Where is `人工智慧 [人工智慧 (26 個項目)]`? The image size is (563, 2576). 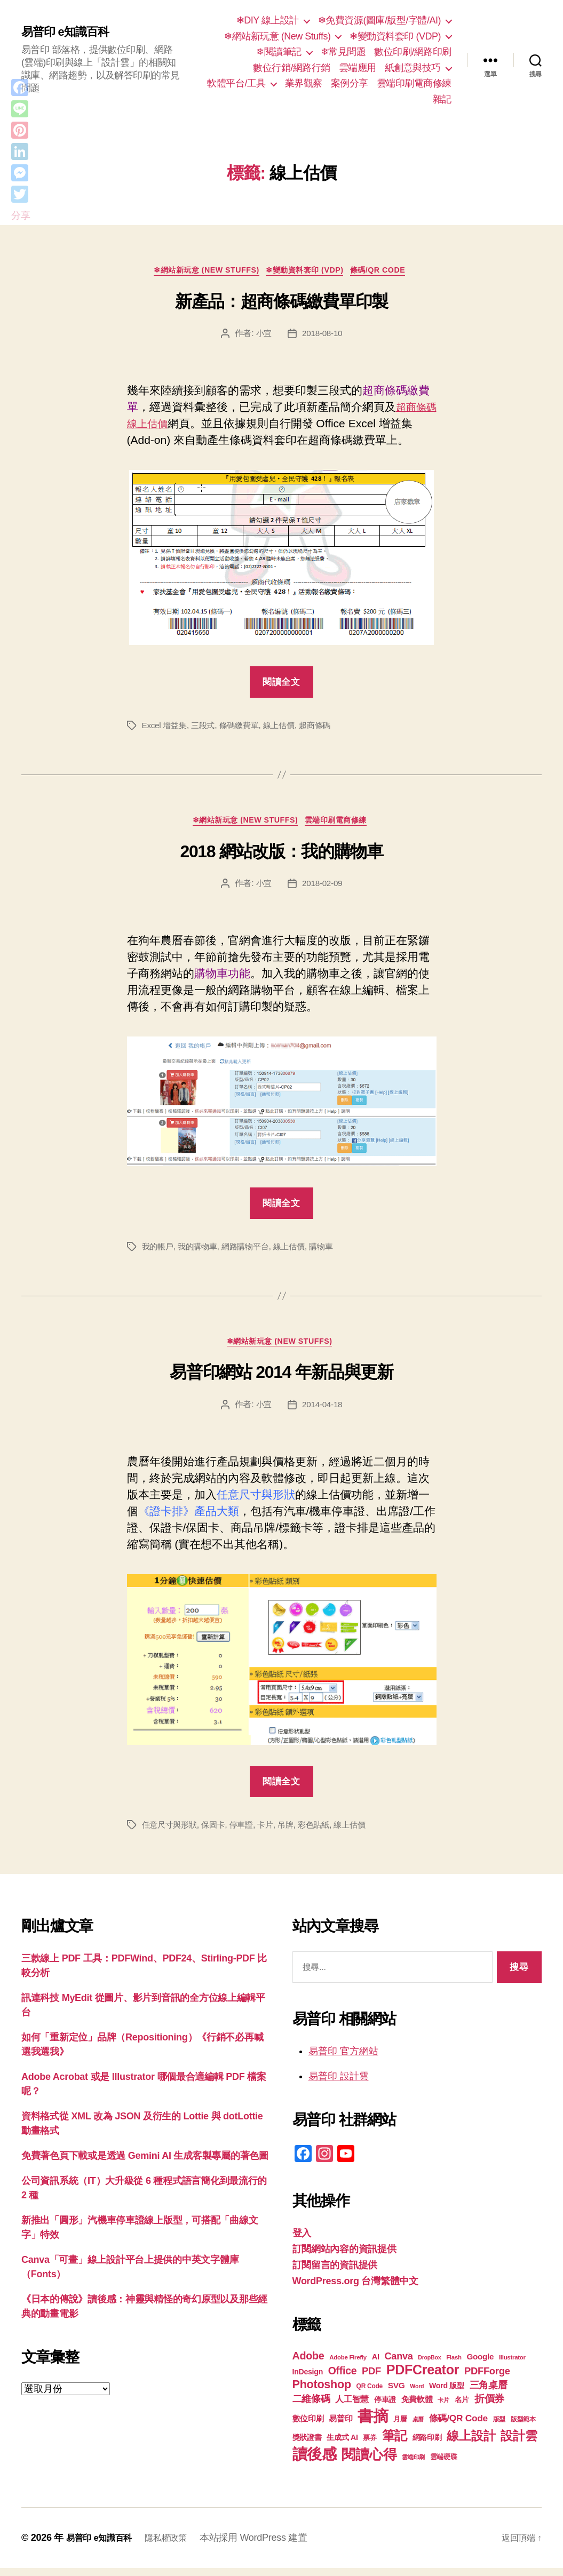
人工智慧 [人工智慧 (26 個項目)] is located at coordinates (352, 2407).